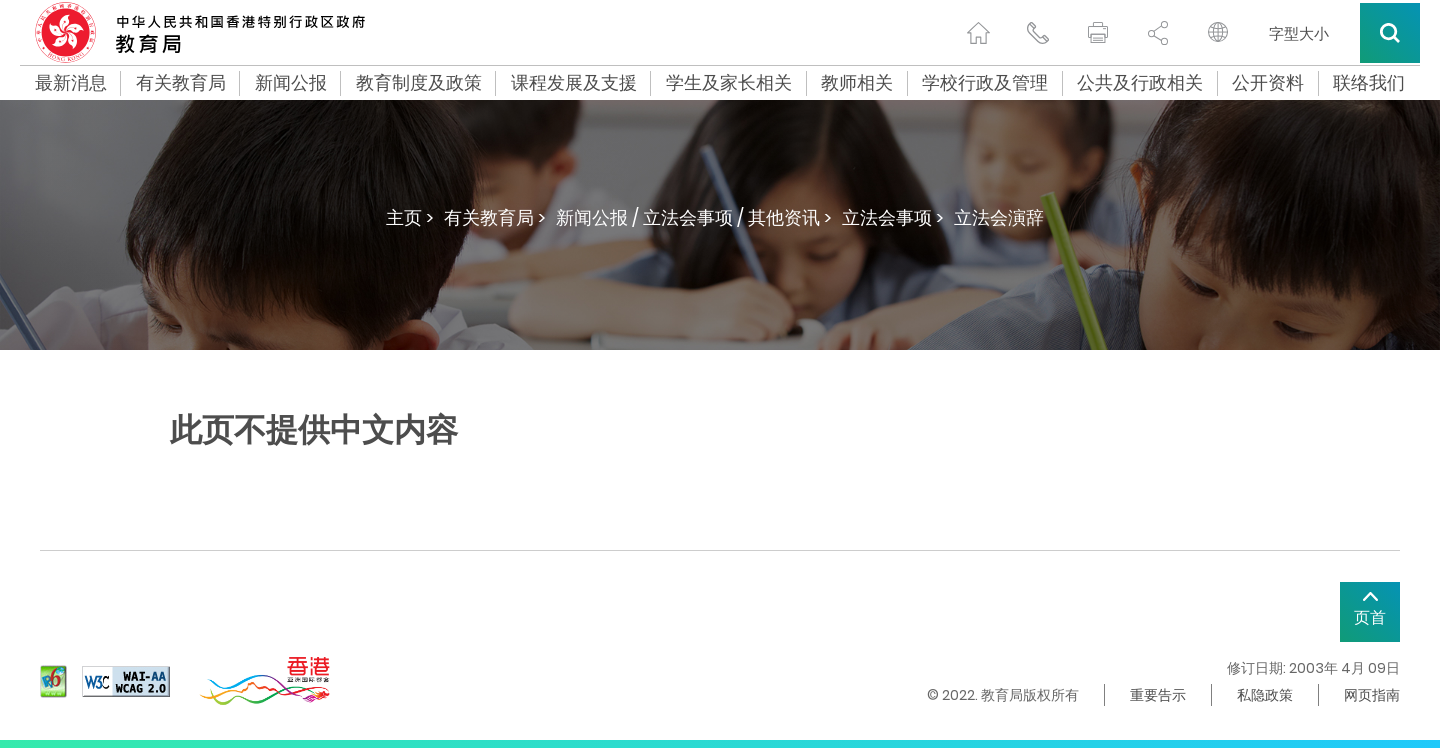 Image resolution: width=1440 pixels, height=748 pixels. Describe the element at coordinates (1158, 695) in the screenshot. I see `重要告示` at that location.